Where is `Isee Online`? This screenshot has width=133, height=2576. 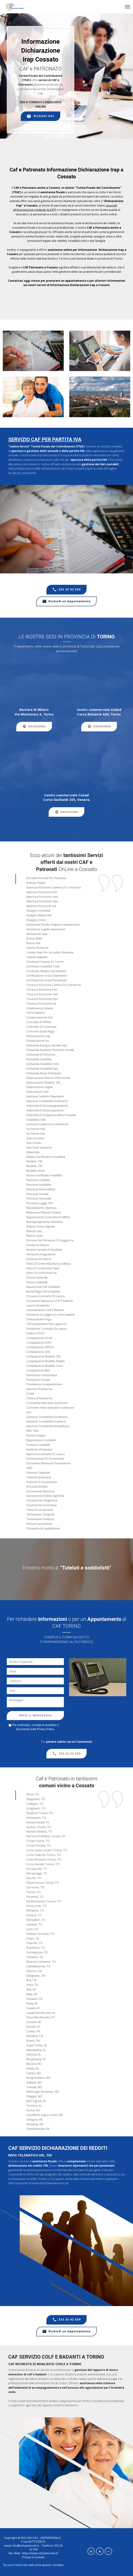
Isee Online is located at coordinates (33, 1143).